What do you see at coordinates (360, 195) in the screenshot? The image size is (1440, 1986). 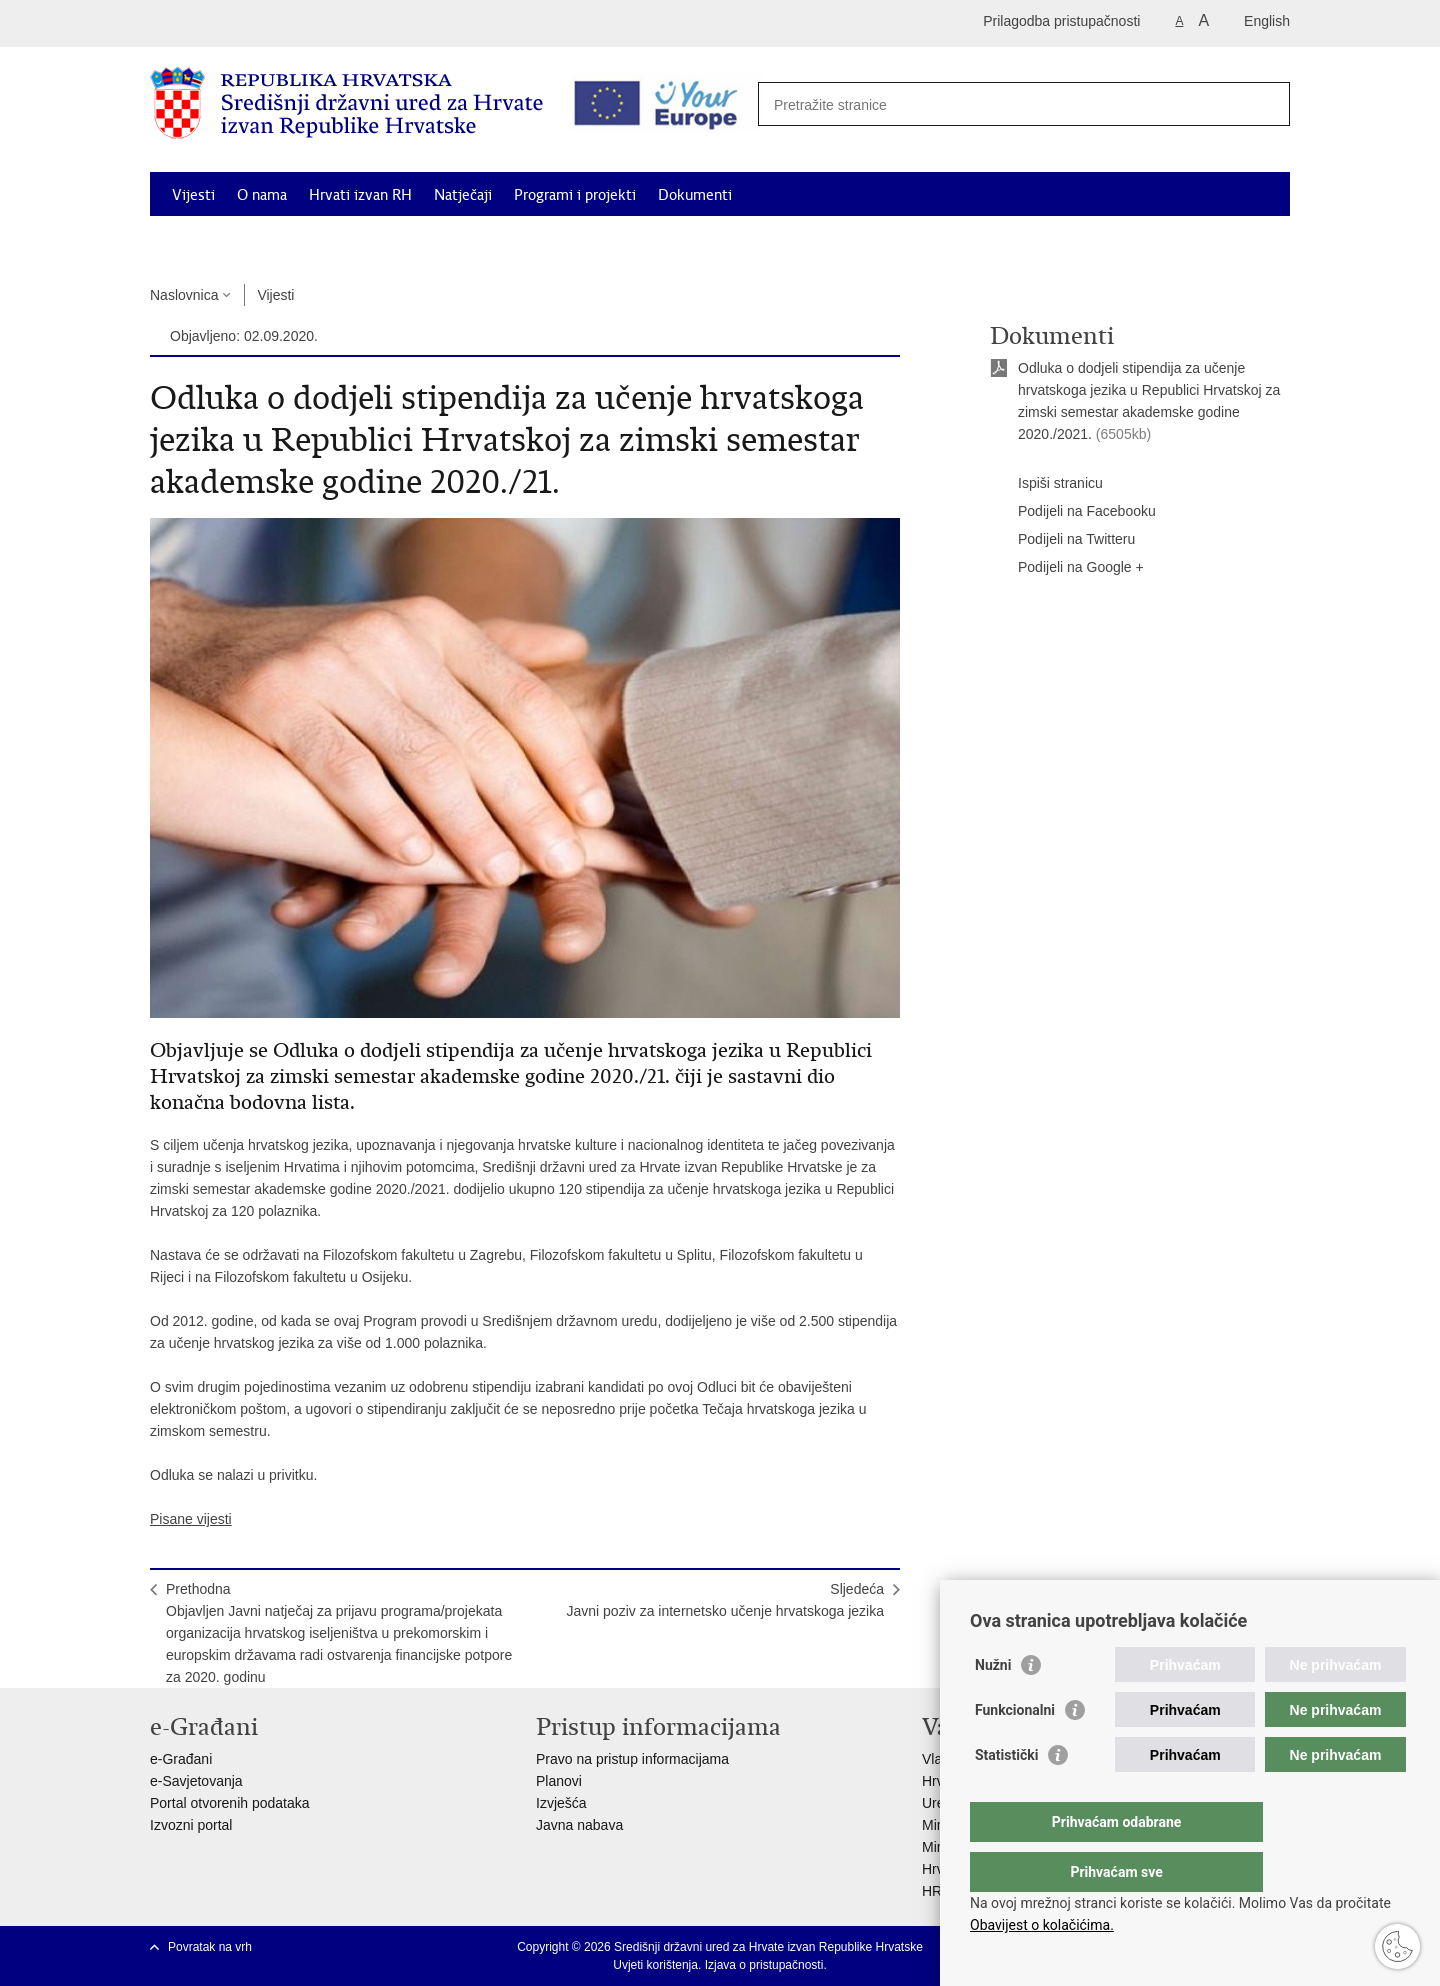 I see `Hrvati izvan RH` at bounding box center [360, 195].